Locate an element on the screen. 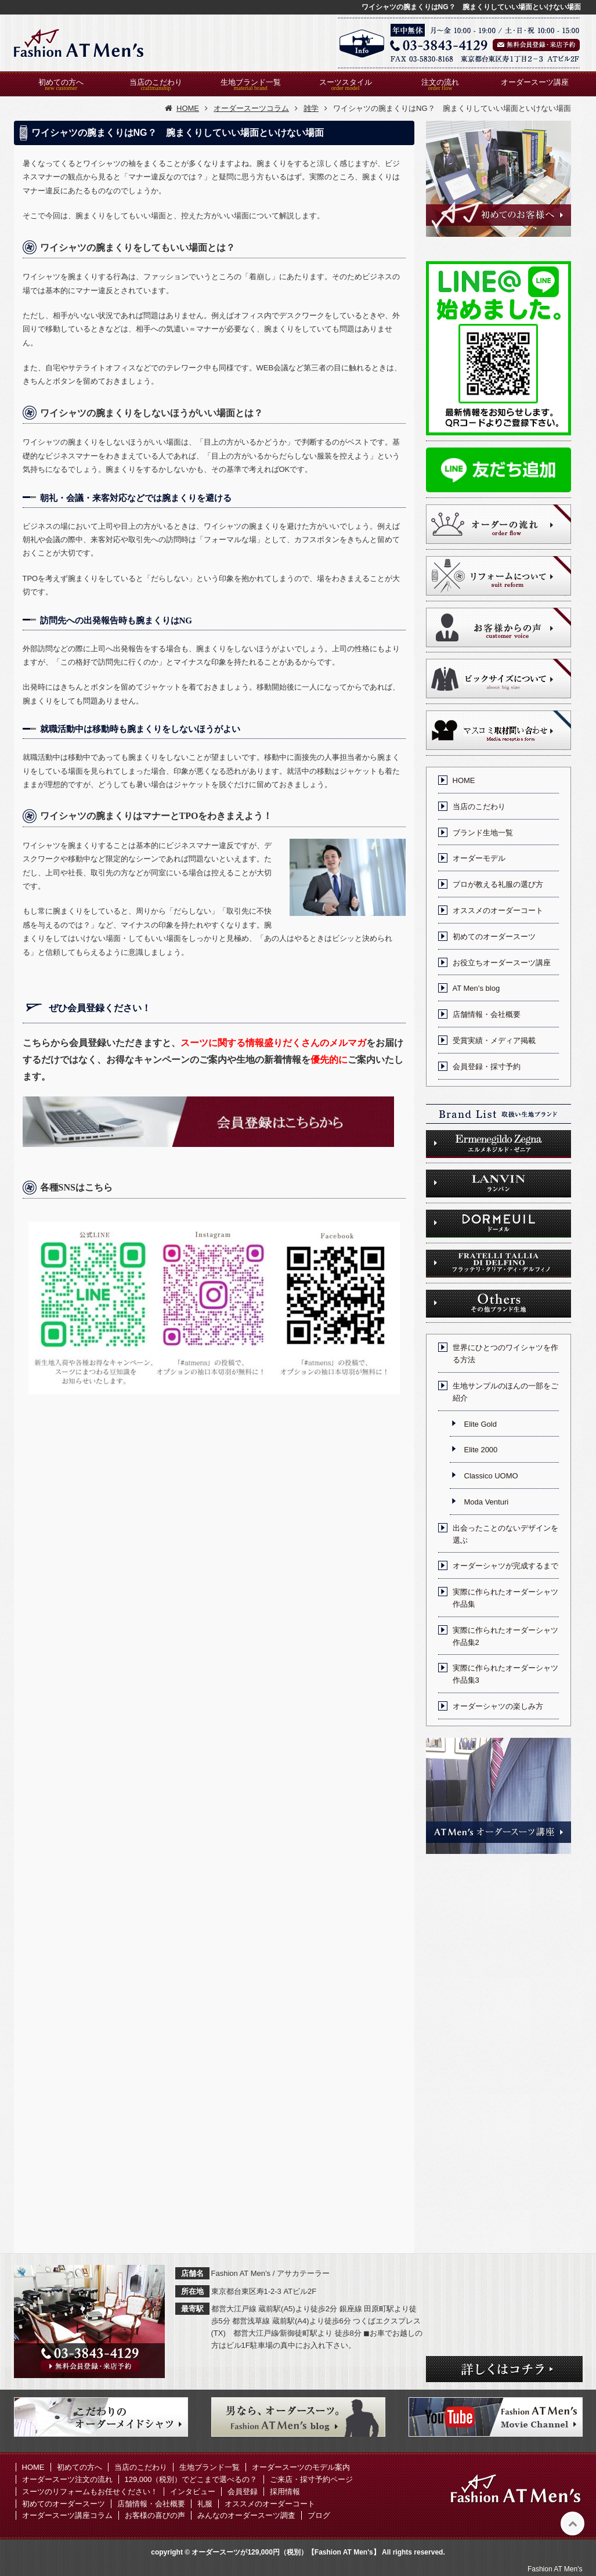  オーダースーツのモデル案内 is located at coordinates (301, 2467).